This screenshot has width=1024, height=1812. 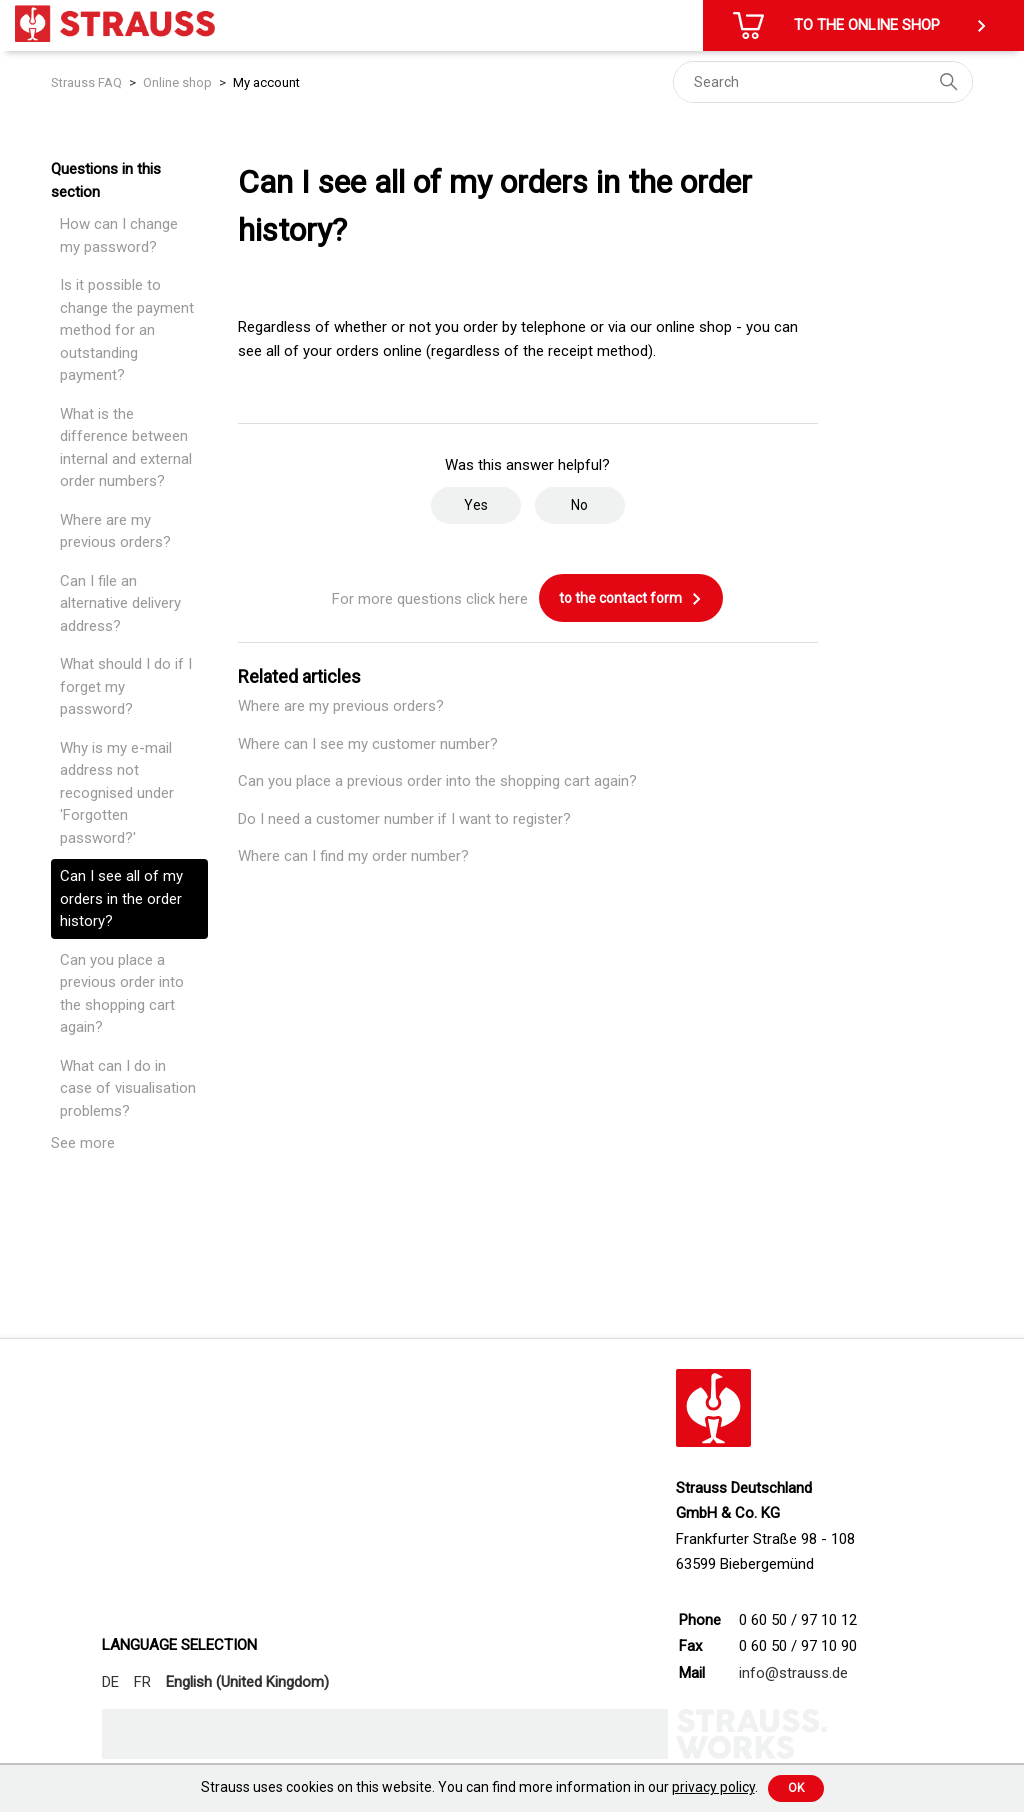 What do you see at coordinates (110, 1682) in the screenshot?
I see `DE` at bounding box center [110, 1682].